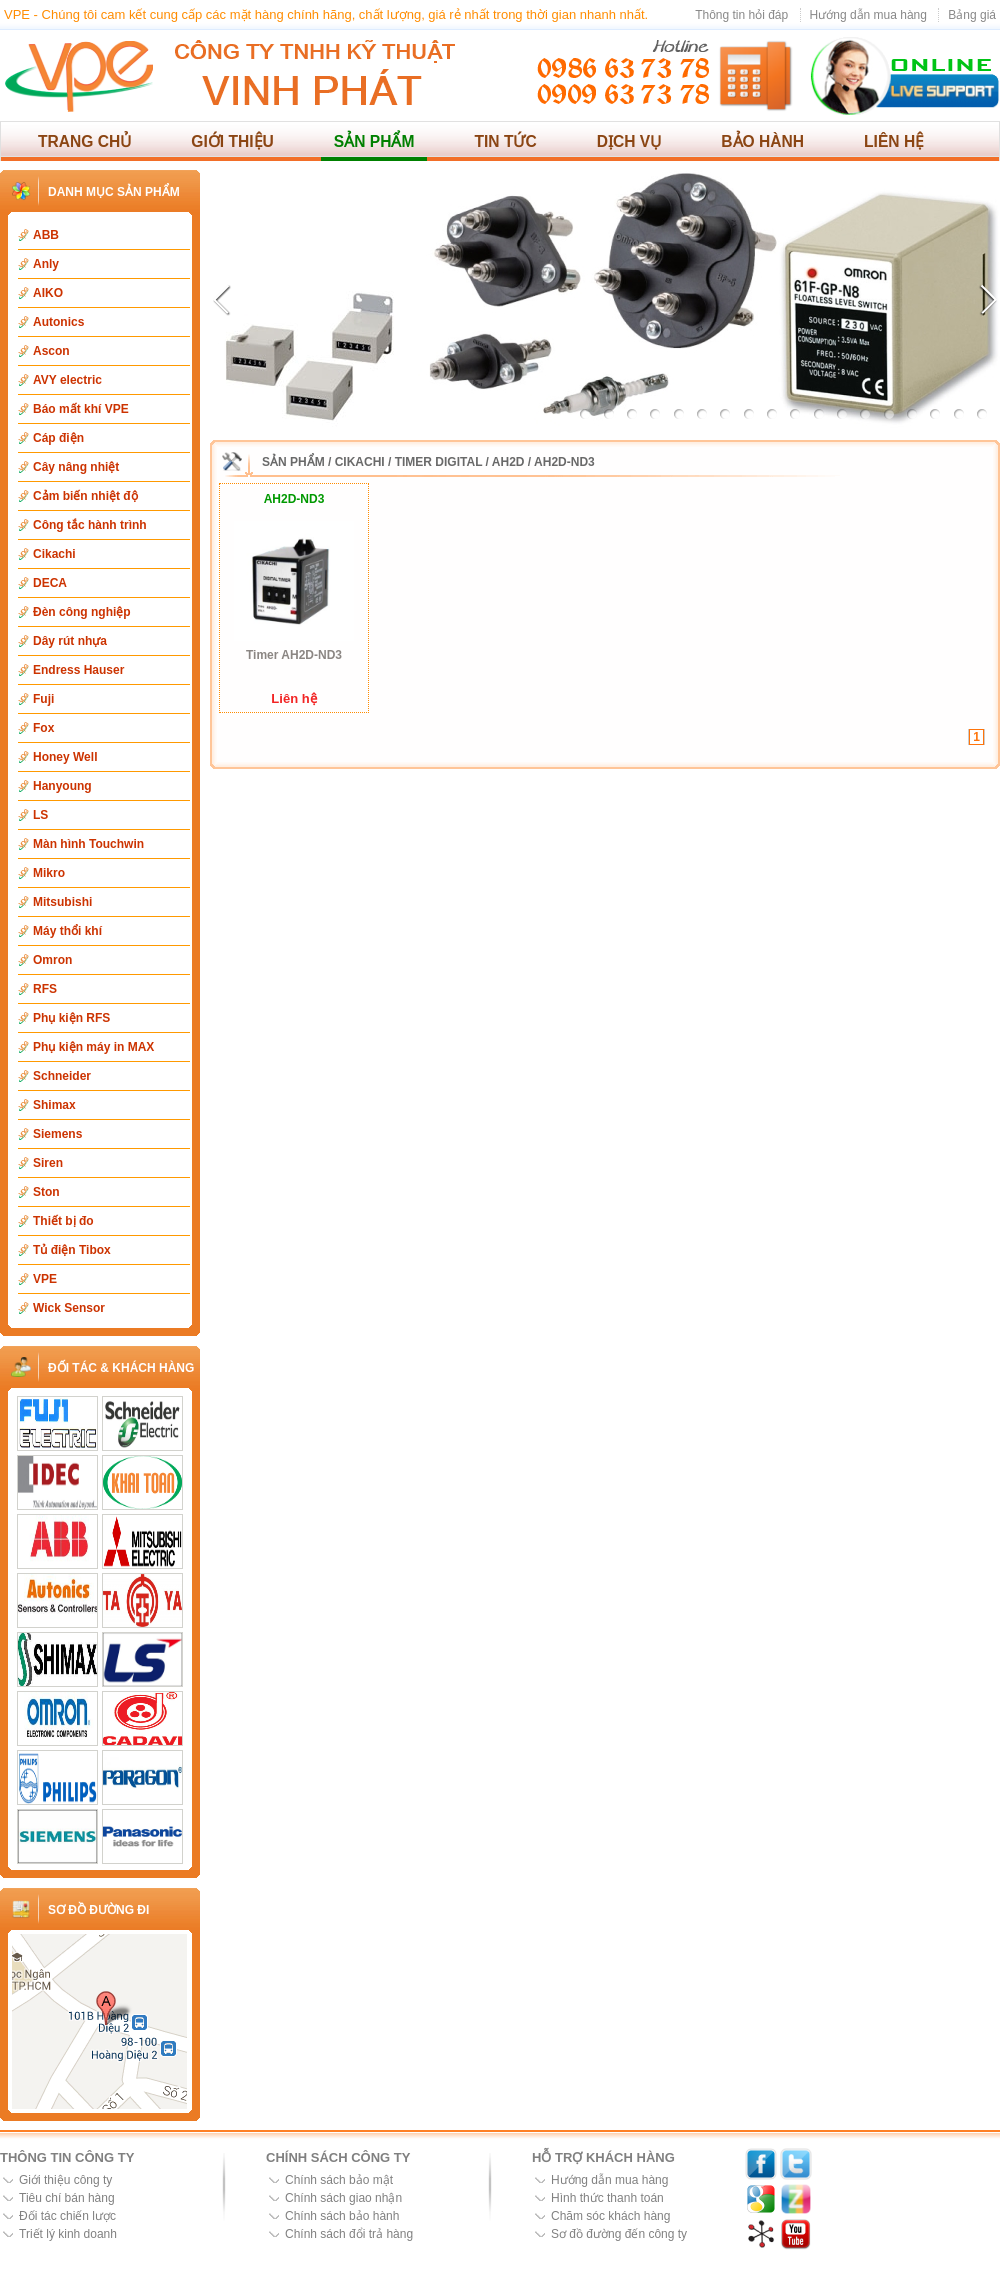 This screenshot has height=2280, width=1000. Describe the element at coordinates (741, 15) in the screenshot. I see `Thông tin hỏi đáp` at that location.